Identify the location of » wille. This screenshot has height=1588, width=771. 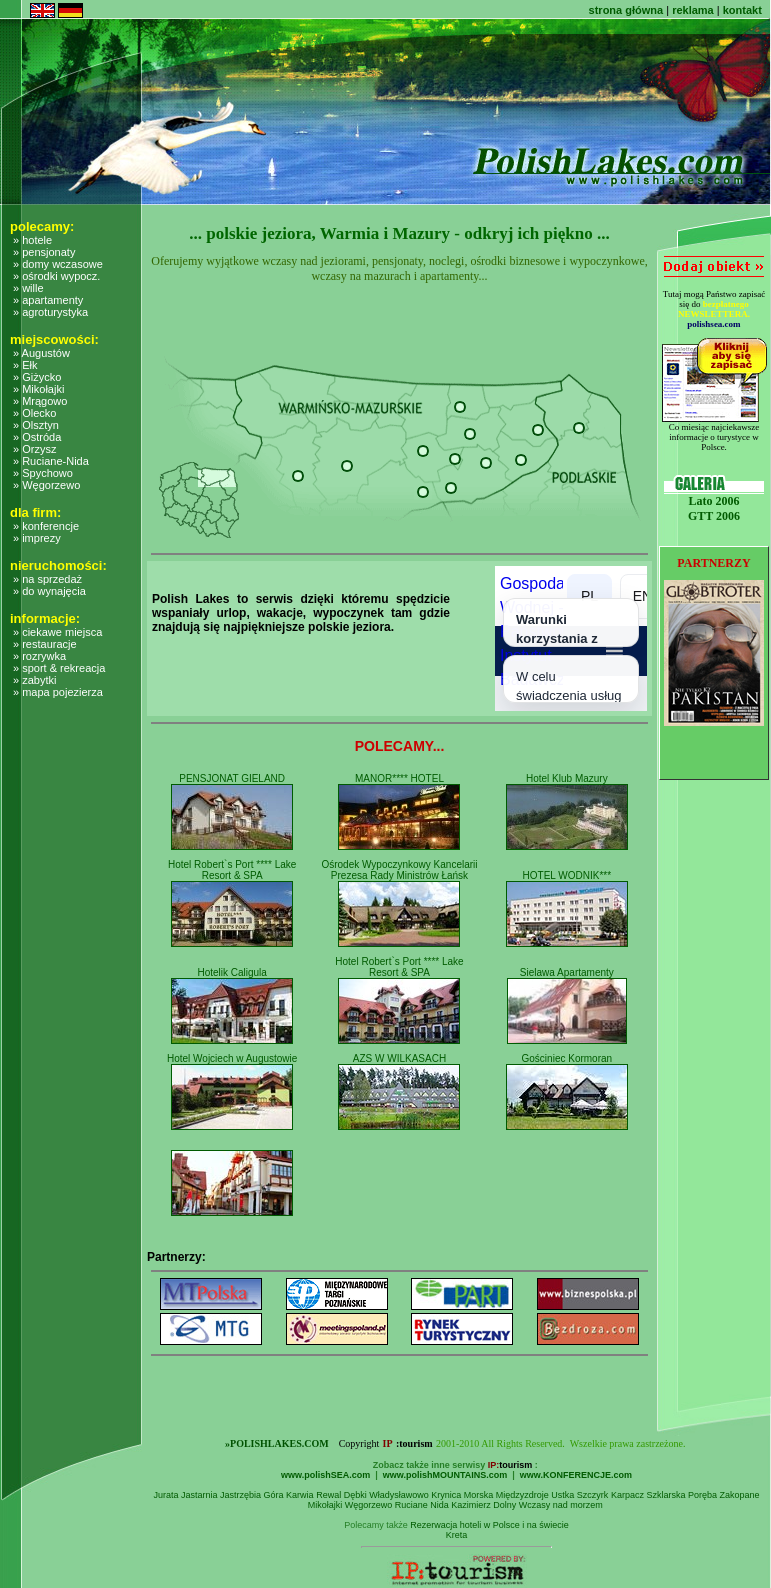
(28, 288).